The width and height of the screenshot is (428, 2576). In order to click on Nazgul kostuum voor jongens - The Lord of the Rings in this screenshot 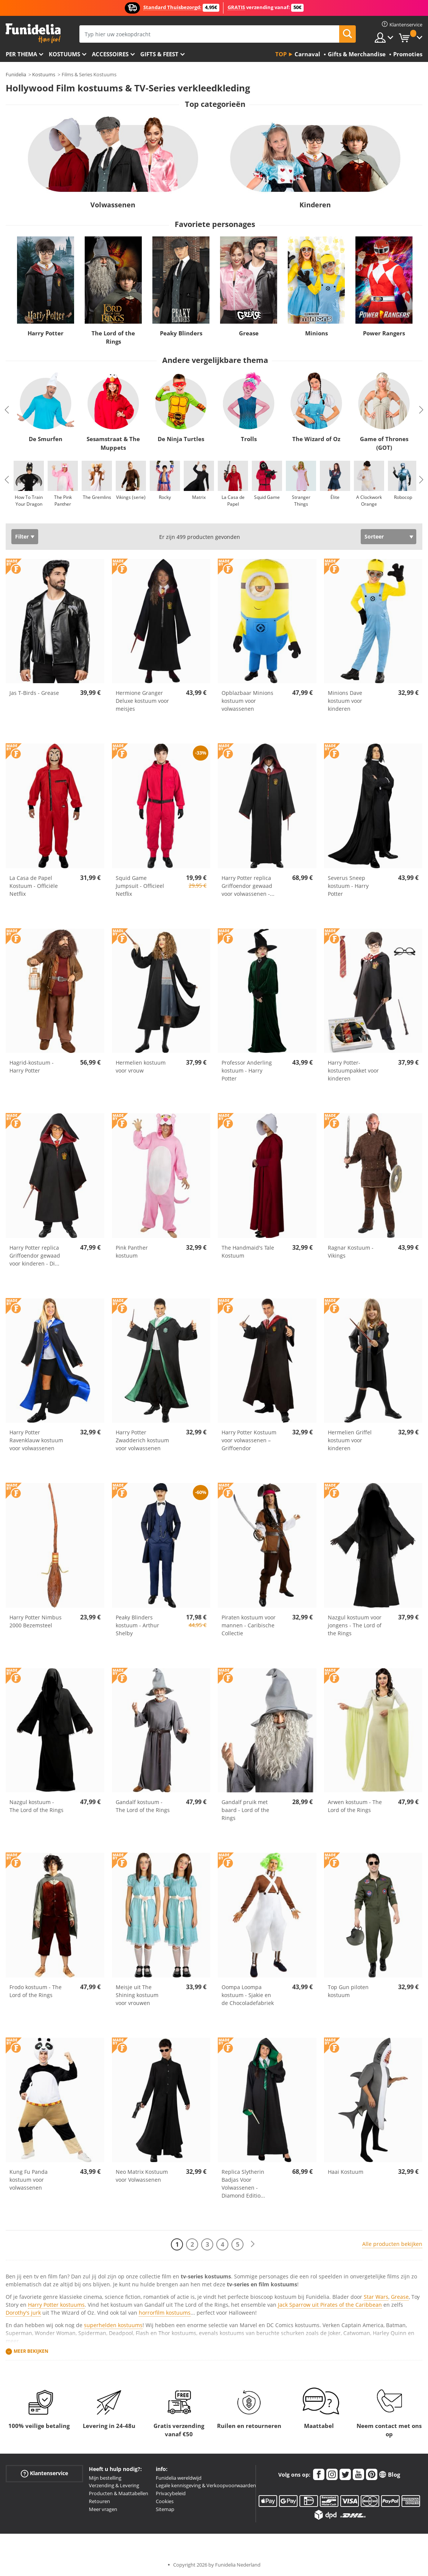, I will do `click(354, 1625)`.